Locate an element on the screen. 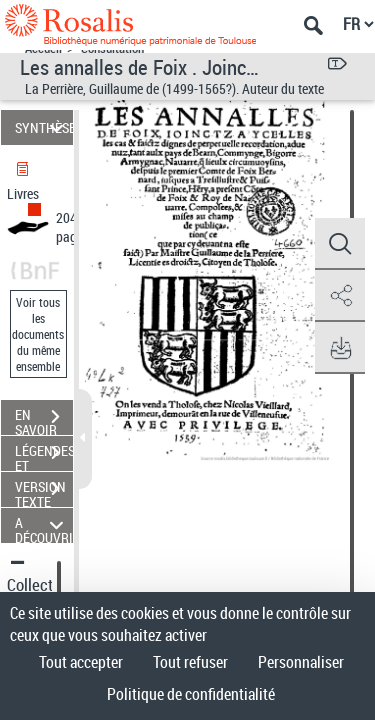 The image size is (375, 720). [button] is located at coordinates (340, 244).